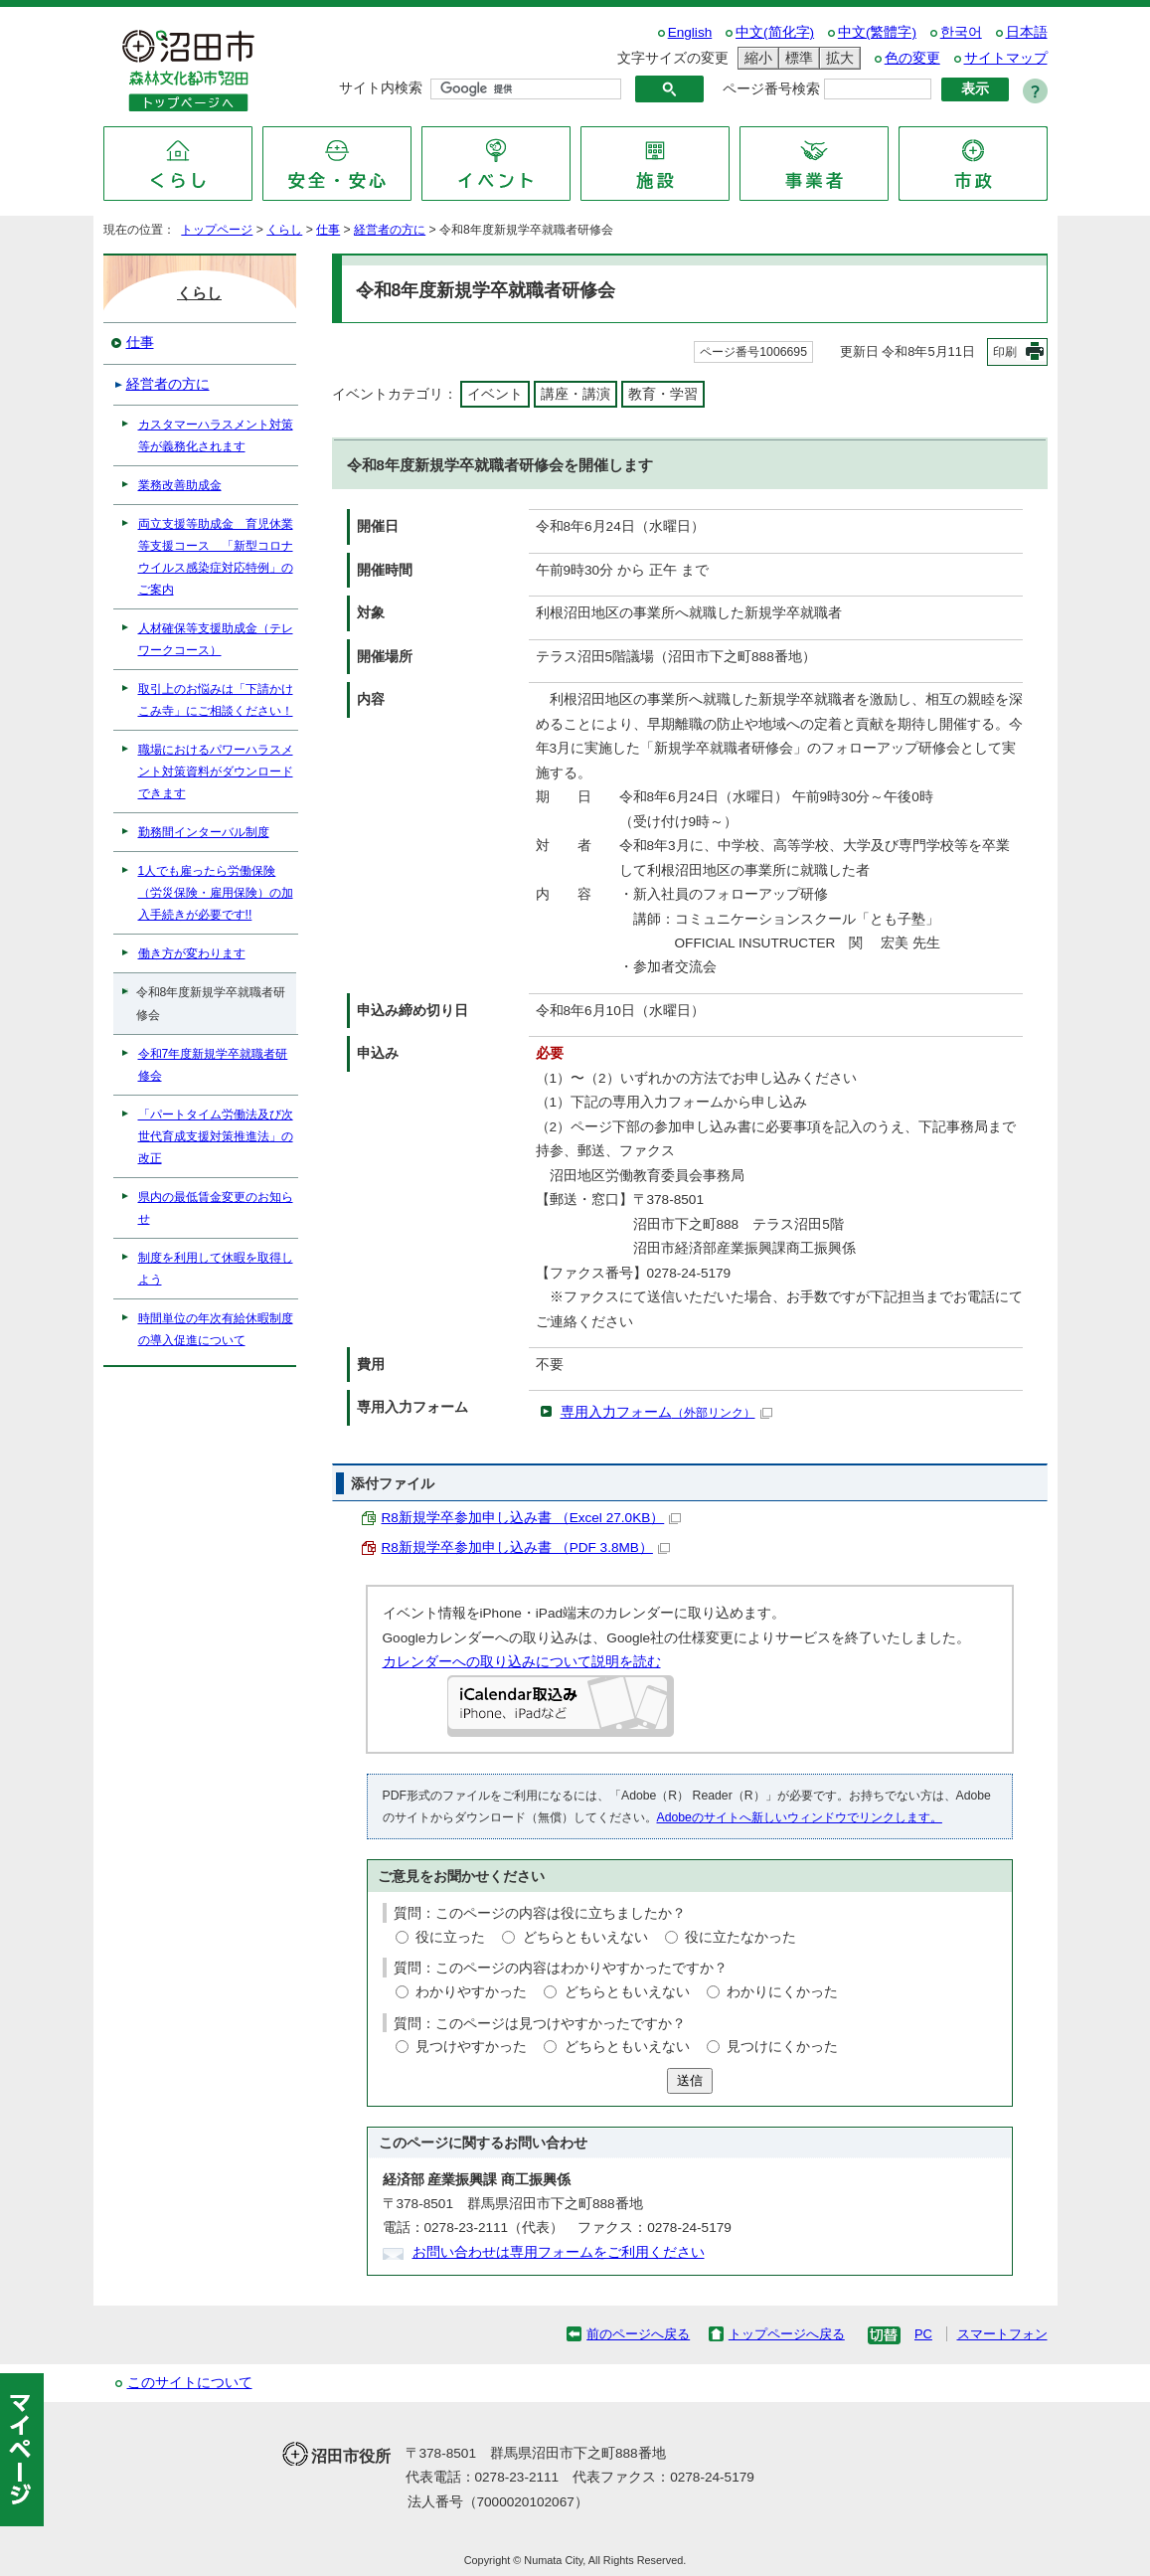 The image size is (1150, 2576). What do you see at coordinates (638, 2333) in the screenshot?
I see `前のページへ戻る` at bounding box center [638, 2333].